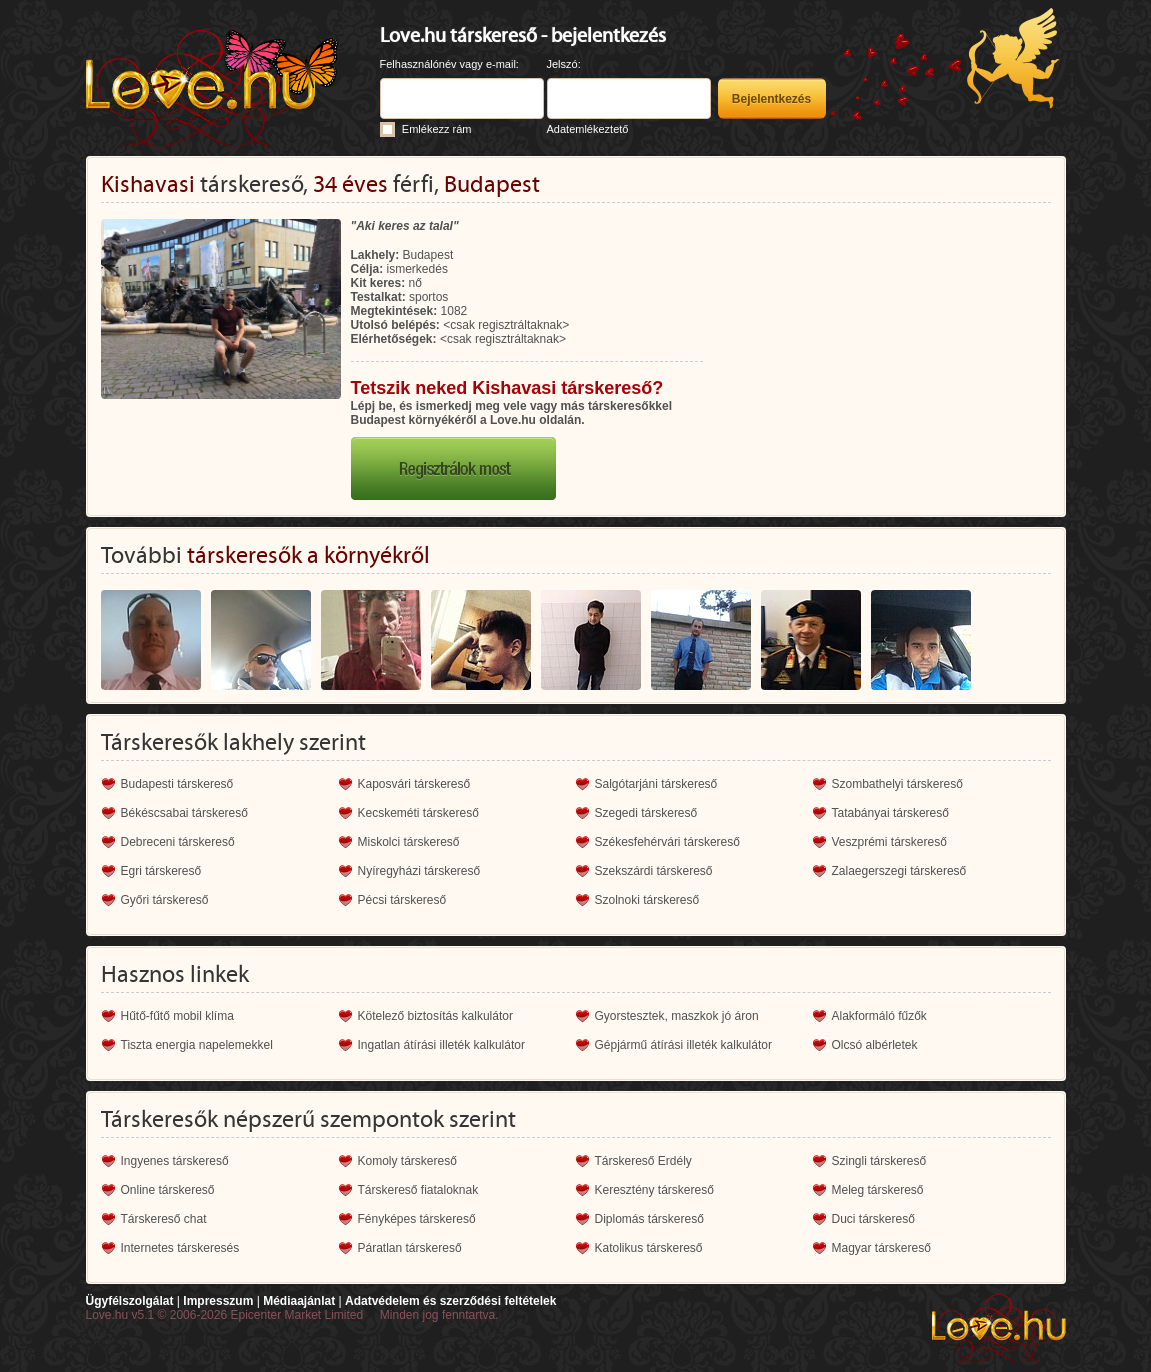  What do you see at coordinates (180, 1248) in the screenshot?
I see `Internetes társkeresés` at bounding box center [180, 1248].